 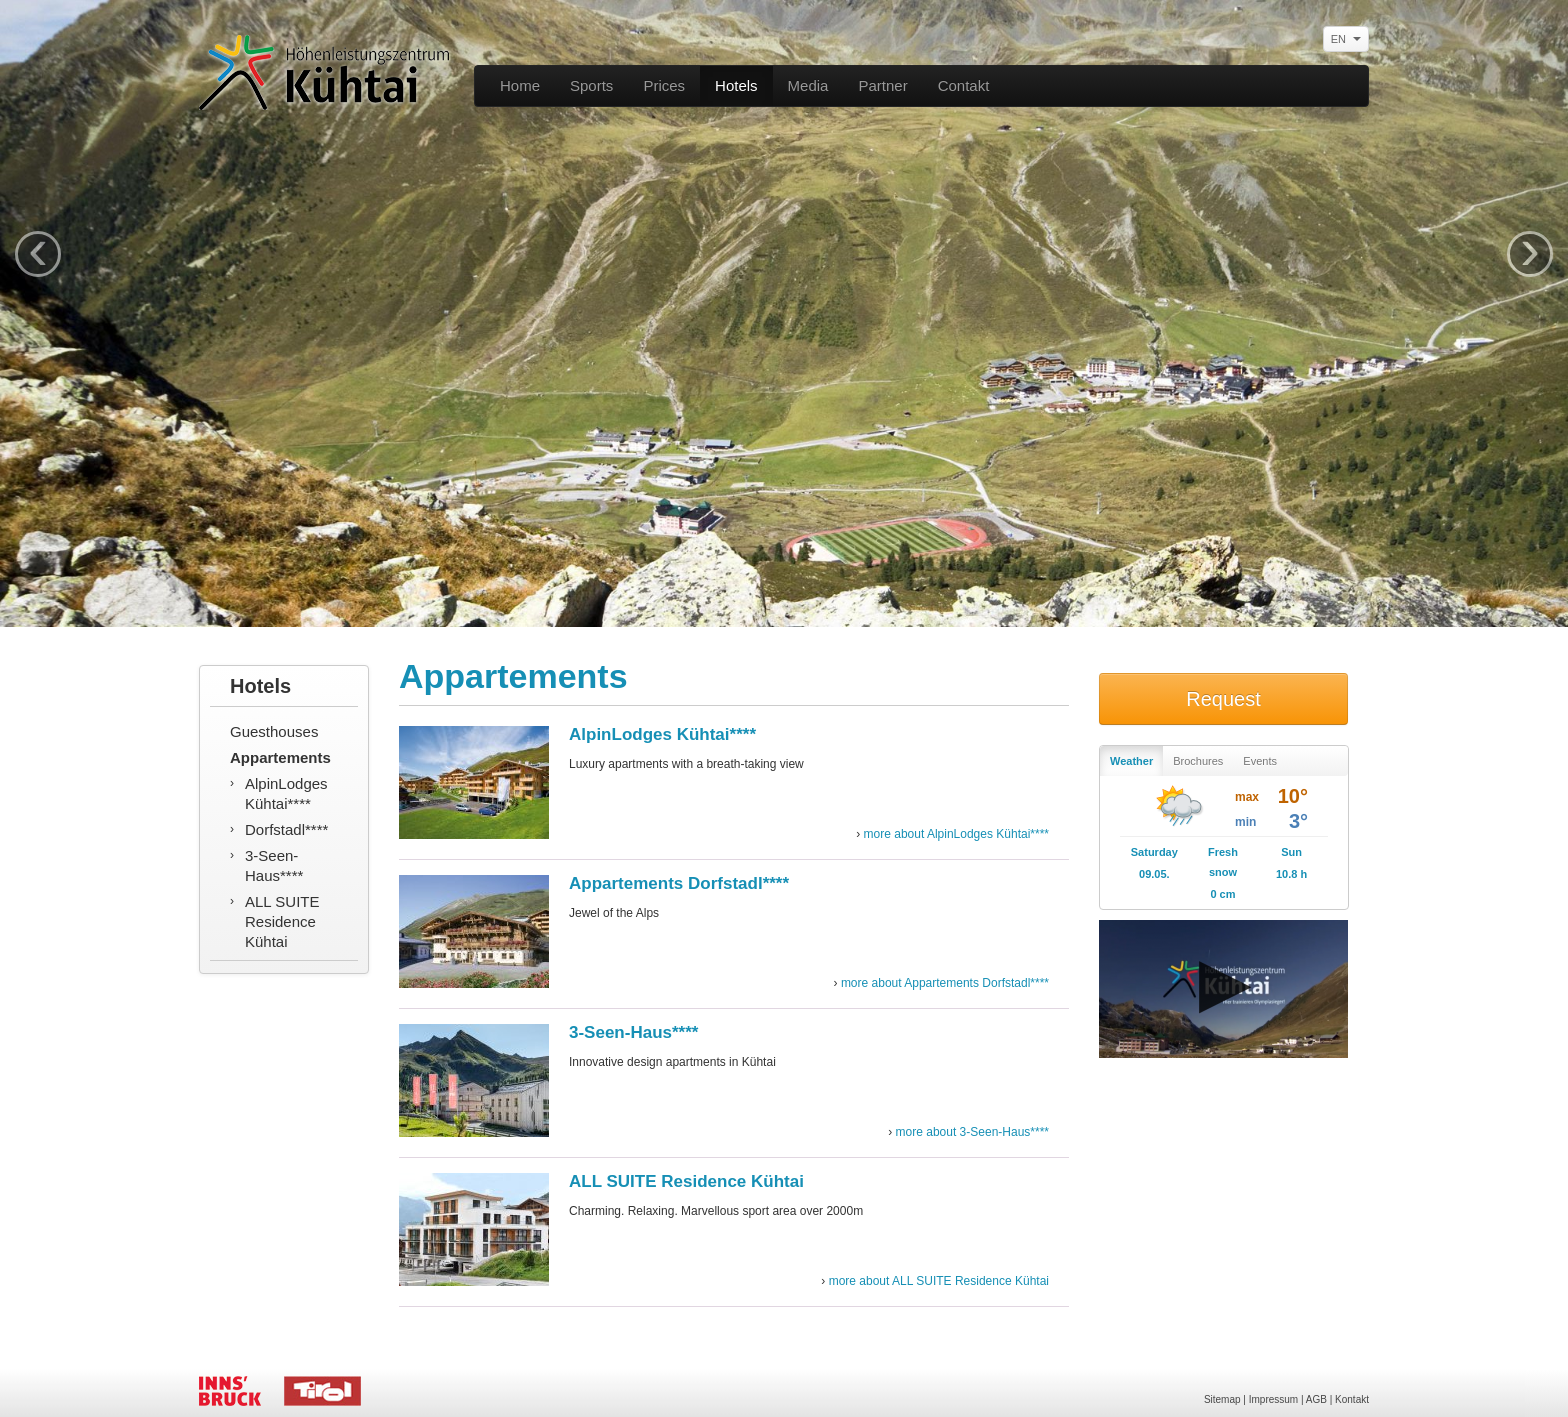 What do you see at coordinates (945, 983) in the screenshot?
I see `more about Appartements Dorfstadl****` at bounding box center [945, 983].